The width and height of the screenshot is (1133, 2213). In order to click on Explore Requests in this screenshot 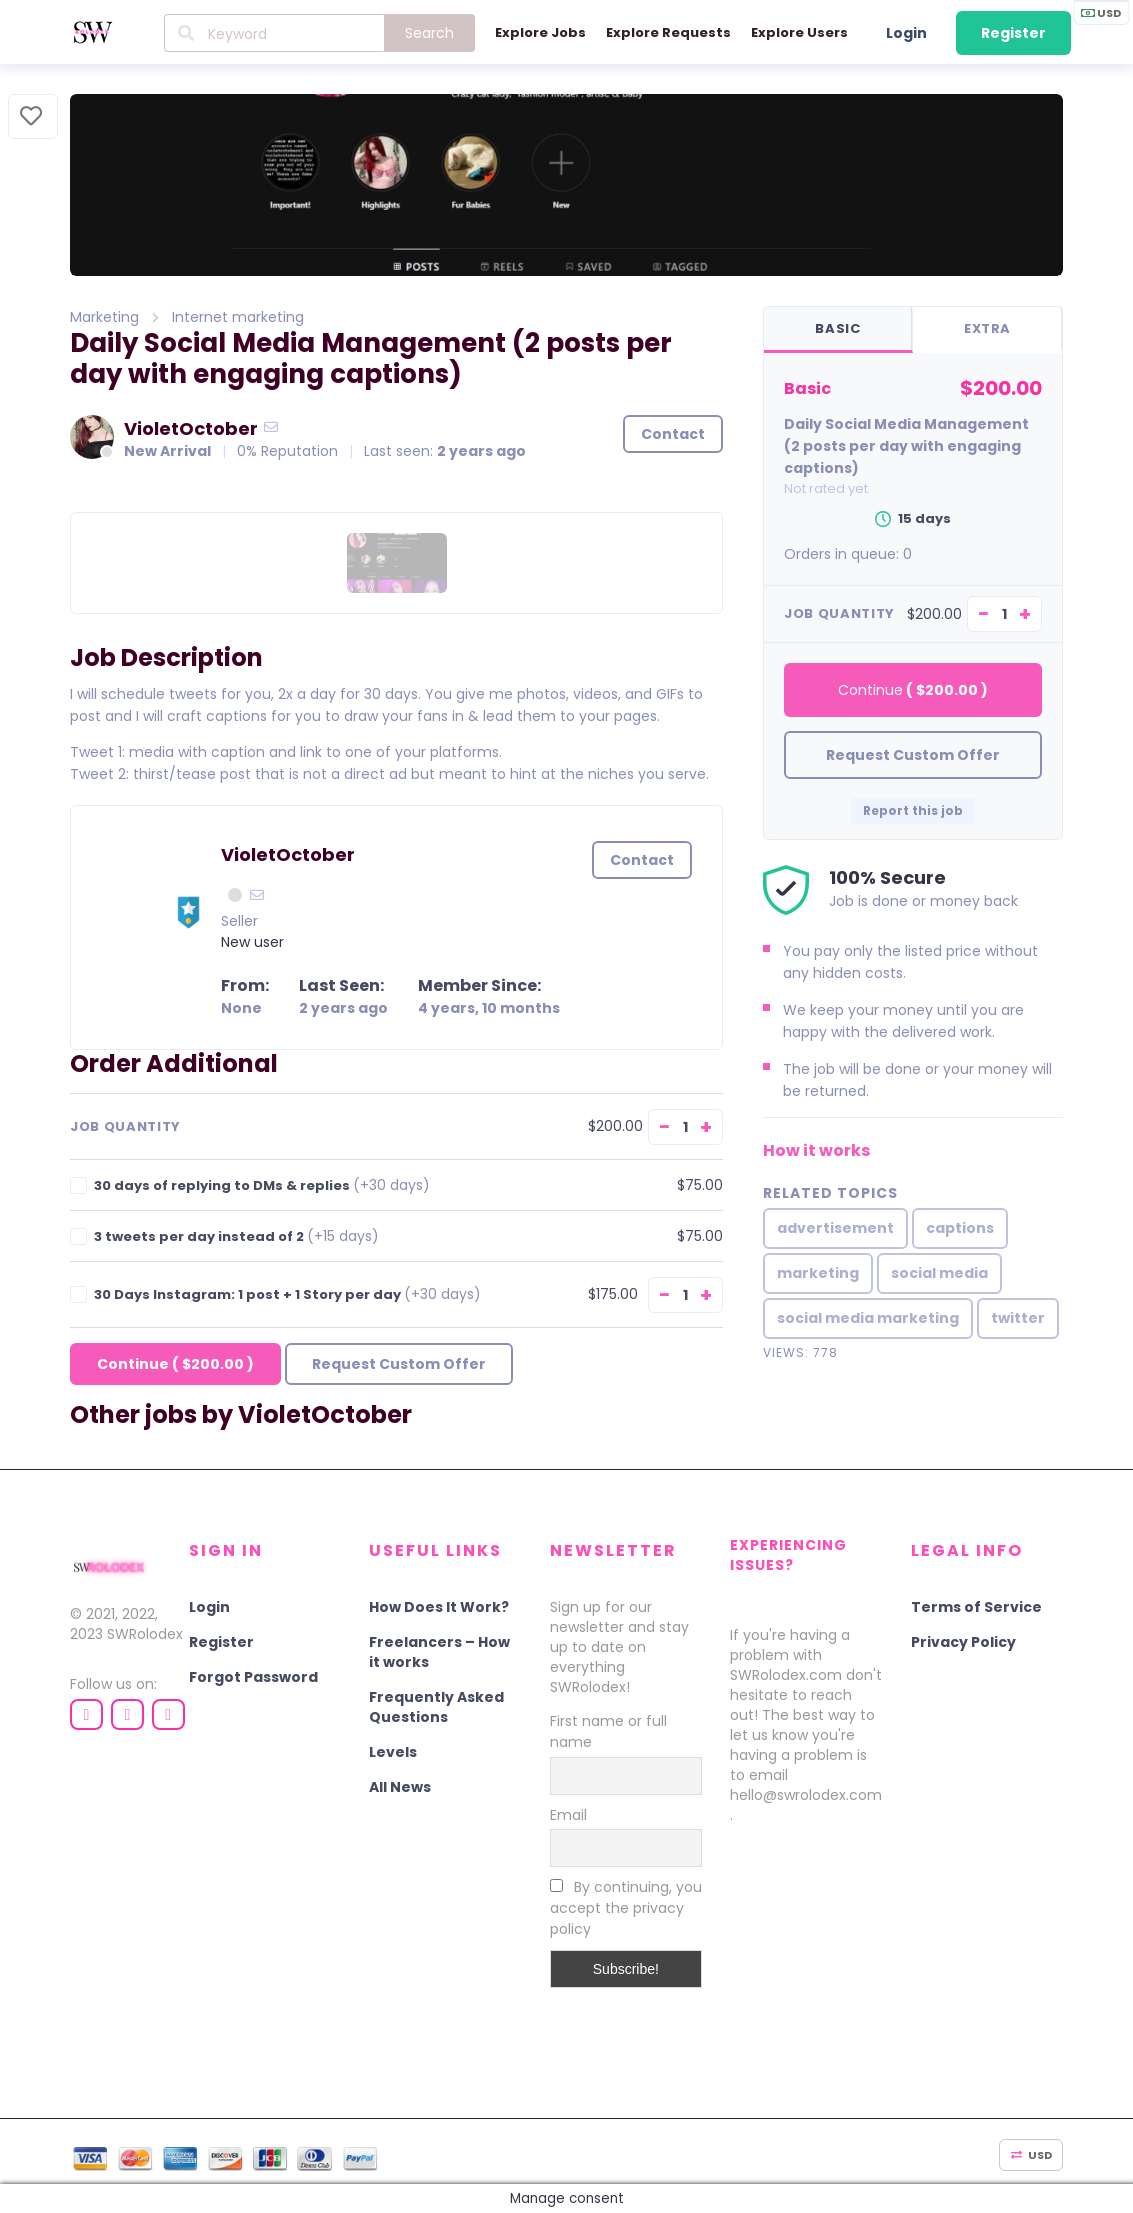, I will do `click(668, 32)`.